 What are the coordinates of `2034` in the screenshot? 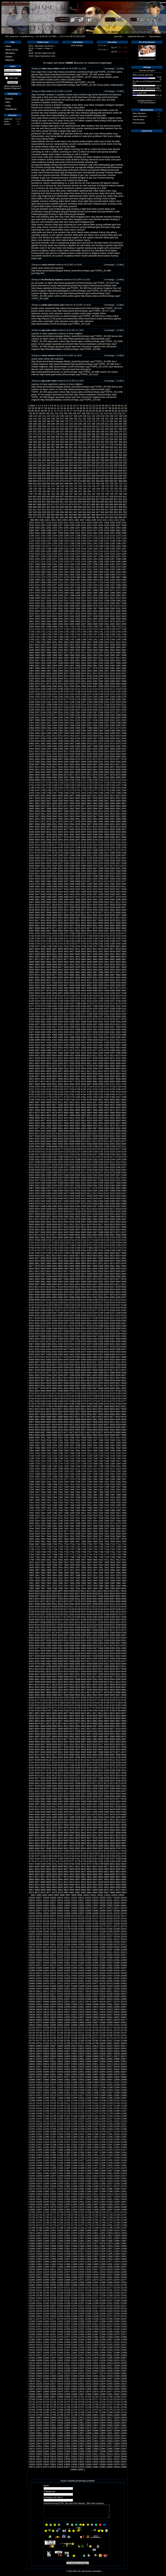 It's located at (123, 676).